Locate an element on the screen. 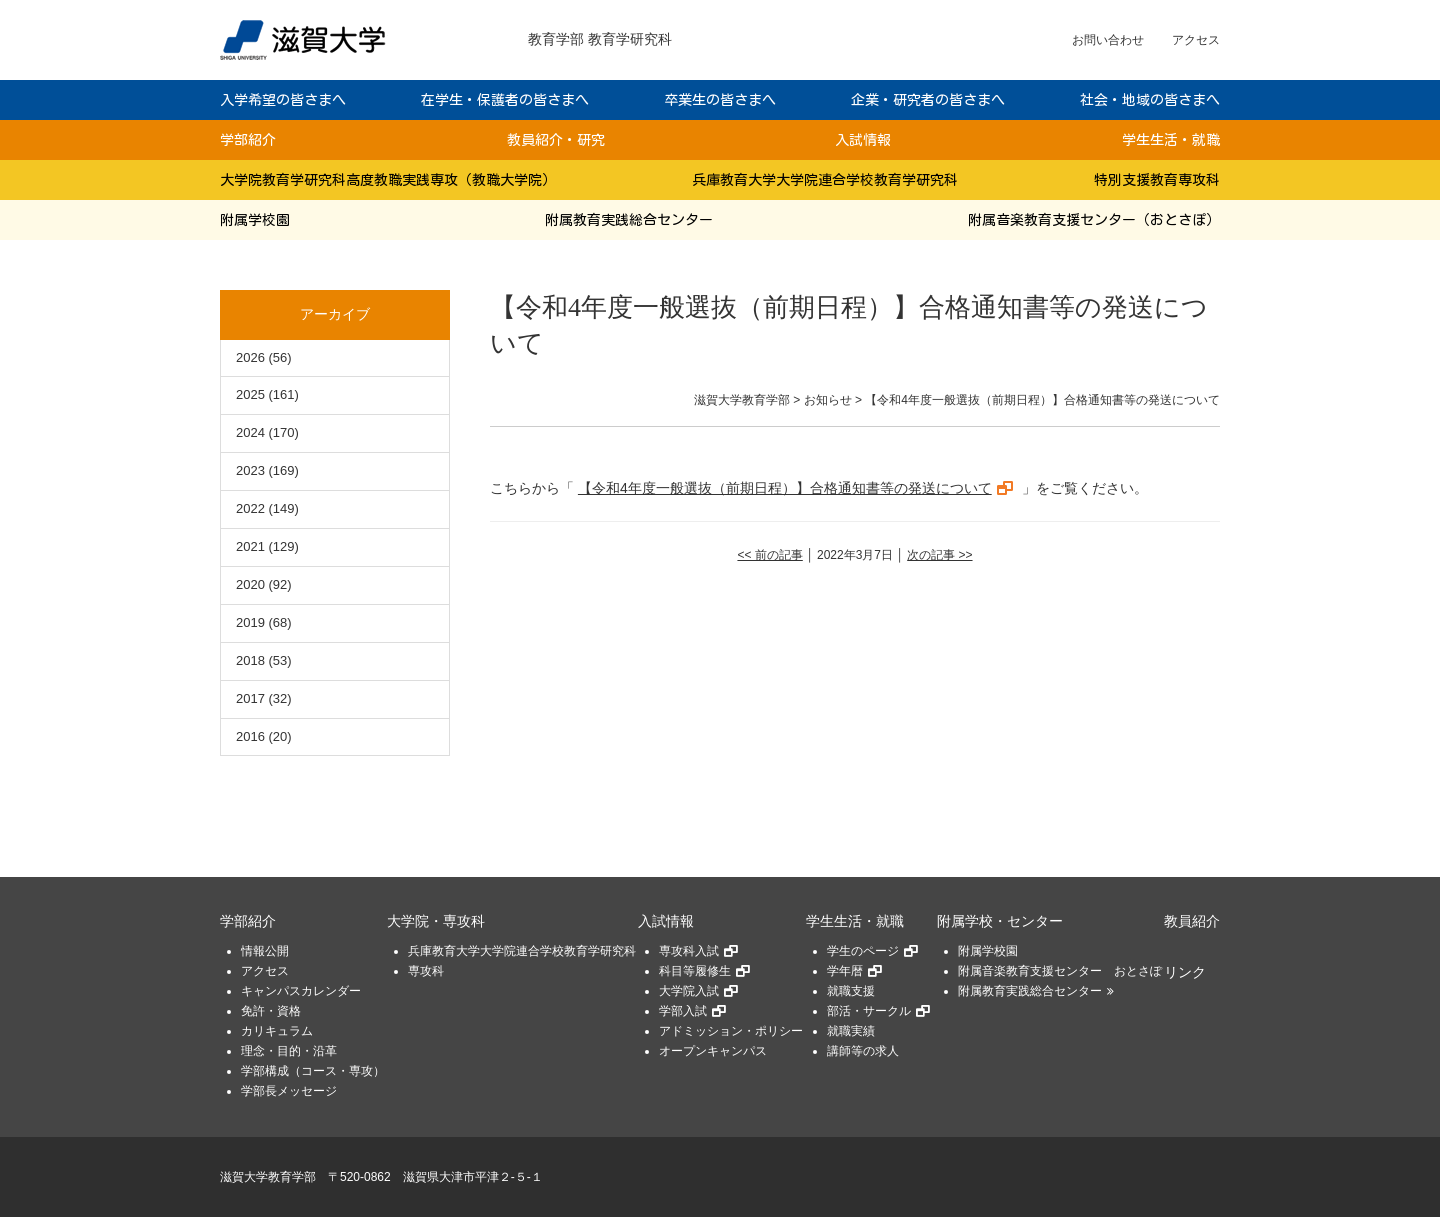 The width and height of the screenshot is (1440, 1217). 教員紹介 is located at coordinates (1192, 921).